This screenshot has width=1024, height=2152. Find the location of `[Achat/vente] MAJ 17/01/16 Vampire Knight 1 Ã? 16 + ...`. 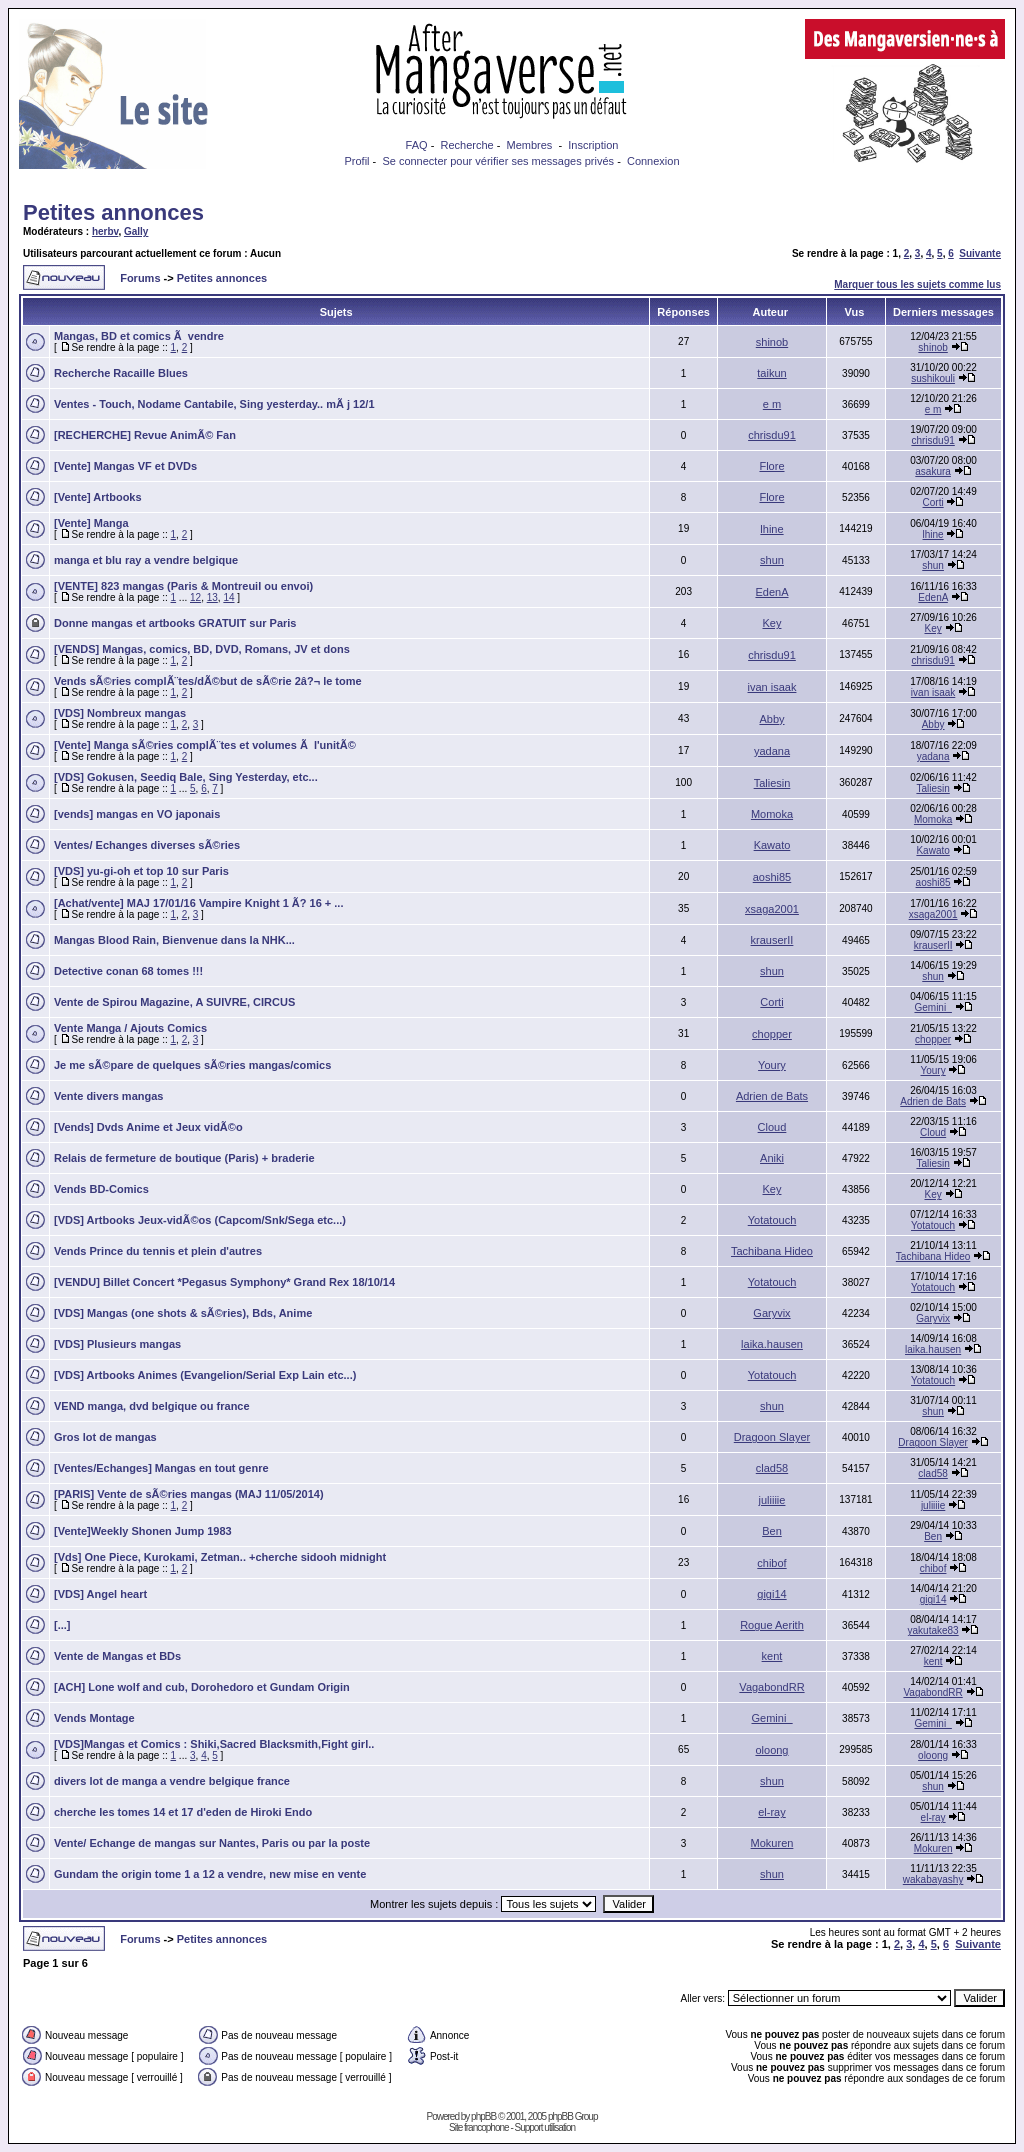

[Achat/vente] MAJ 17/01/16 Vampire Knight 1 Ã? 16 + ... is located at coordinates (198, 903).